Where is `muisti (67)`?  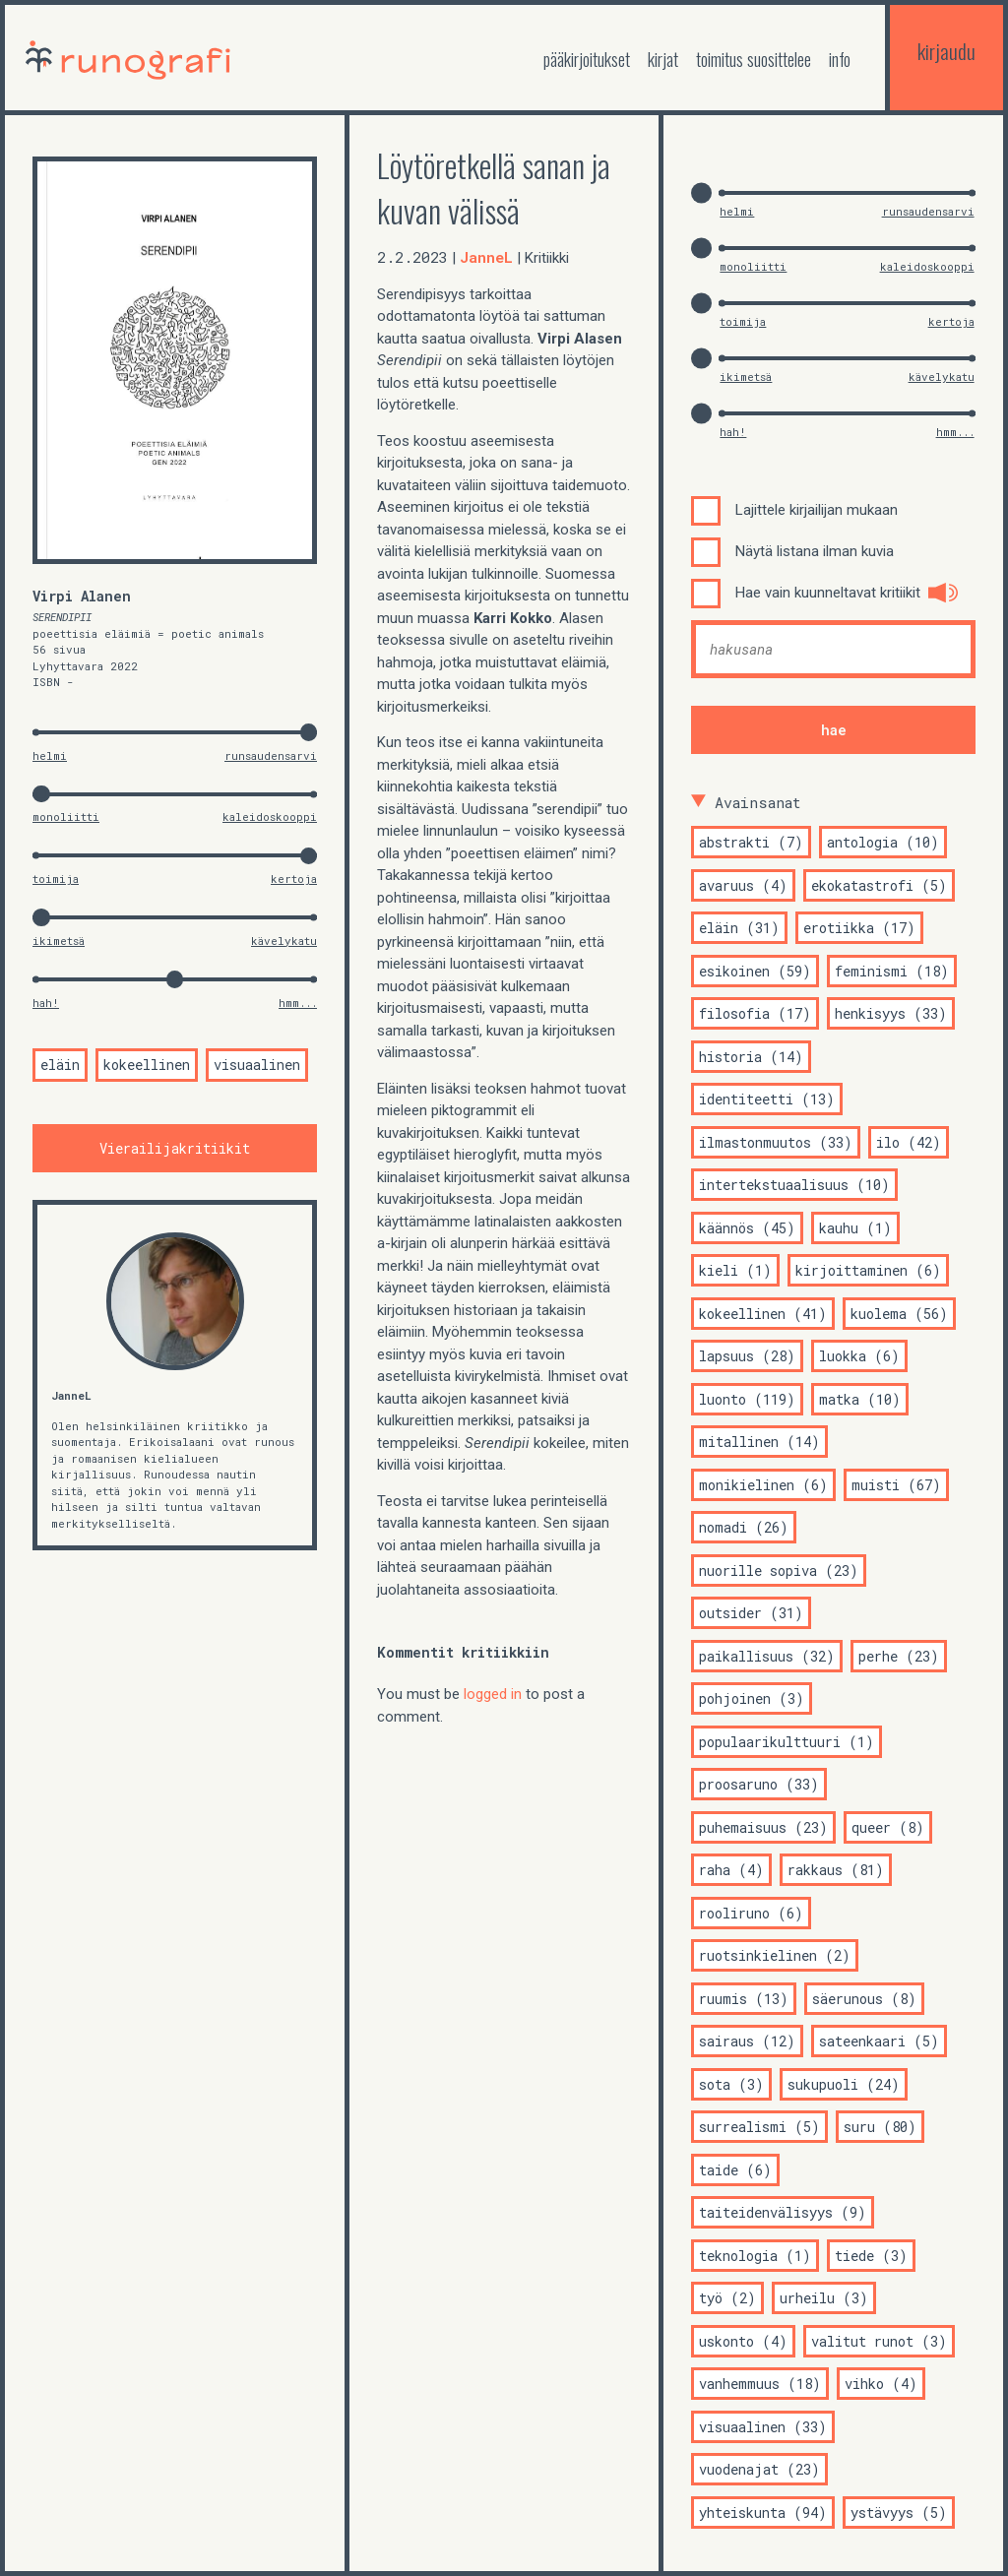
muisti (67) is located at coordinates (896, 1485).